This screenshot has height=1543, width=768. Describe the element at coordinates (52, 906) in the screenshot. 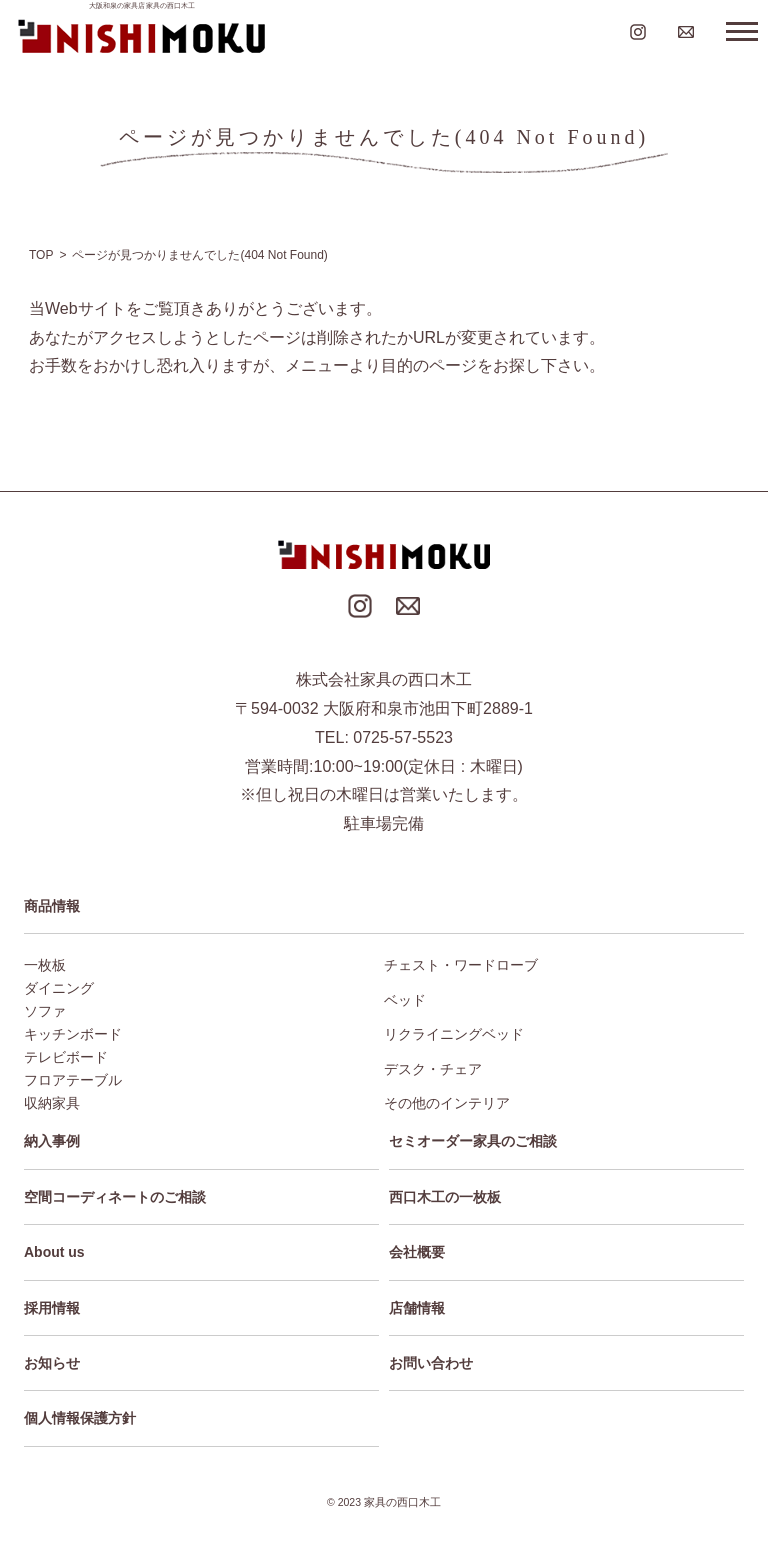

I see `商品情報` at that location.